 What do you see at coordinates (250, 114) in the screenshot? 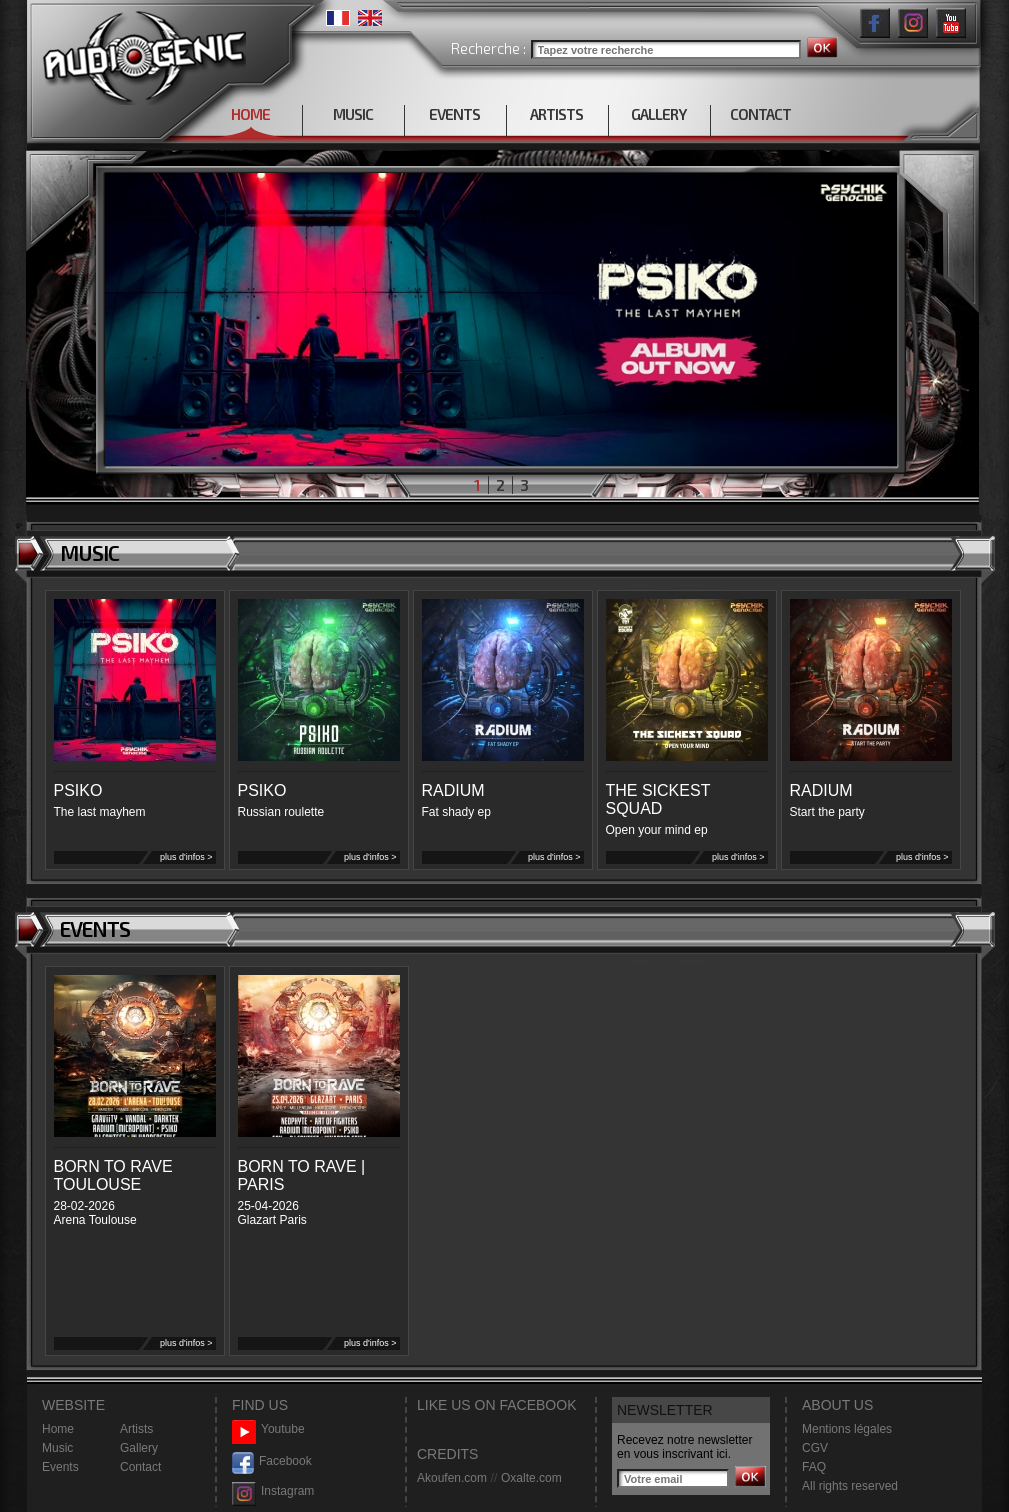
I see `HOME` at bounding box center [250, 114].